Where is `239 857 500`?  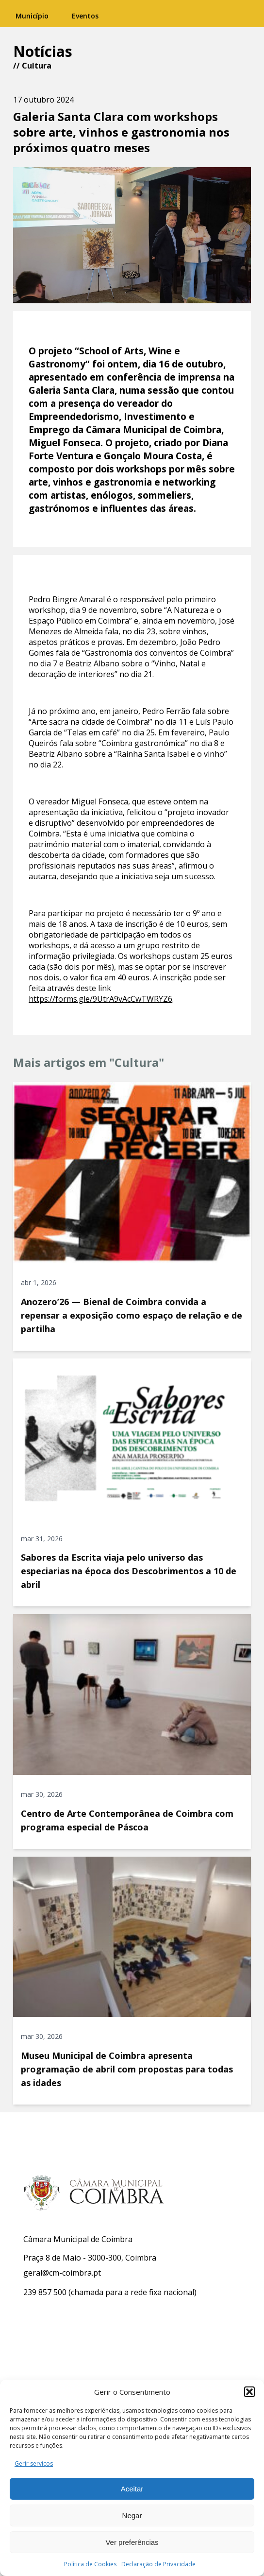
239 857 500 is located at coordinates (44, 2292).